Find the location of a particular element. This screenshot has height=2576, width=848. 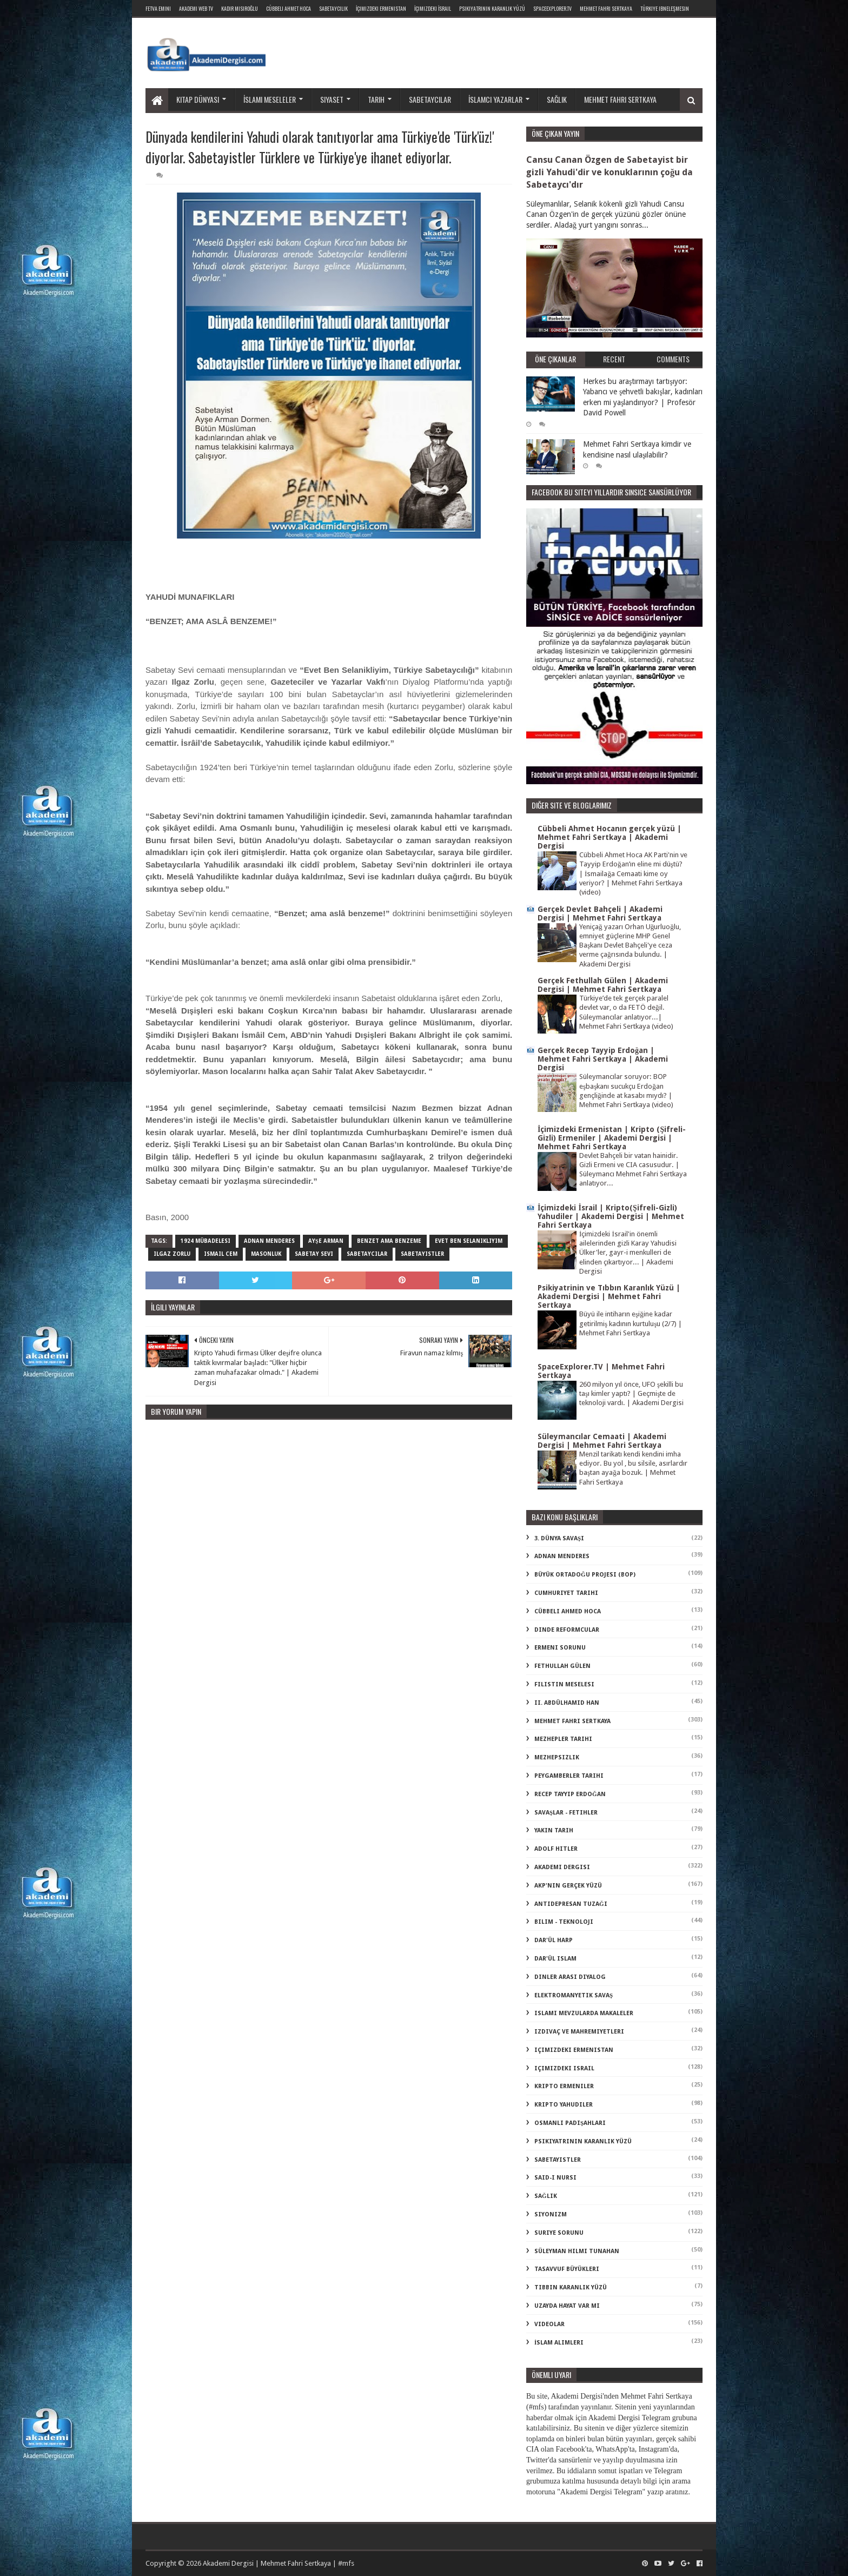

Psikiyatrinin ve Tıbbın Karanlık Yüzü | Akademi Dergisi | Mehmet Fahri Sertkaya is located at coordinates (609, 1296).